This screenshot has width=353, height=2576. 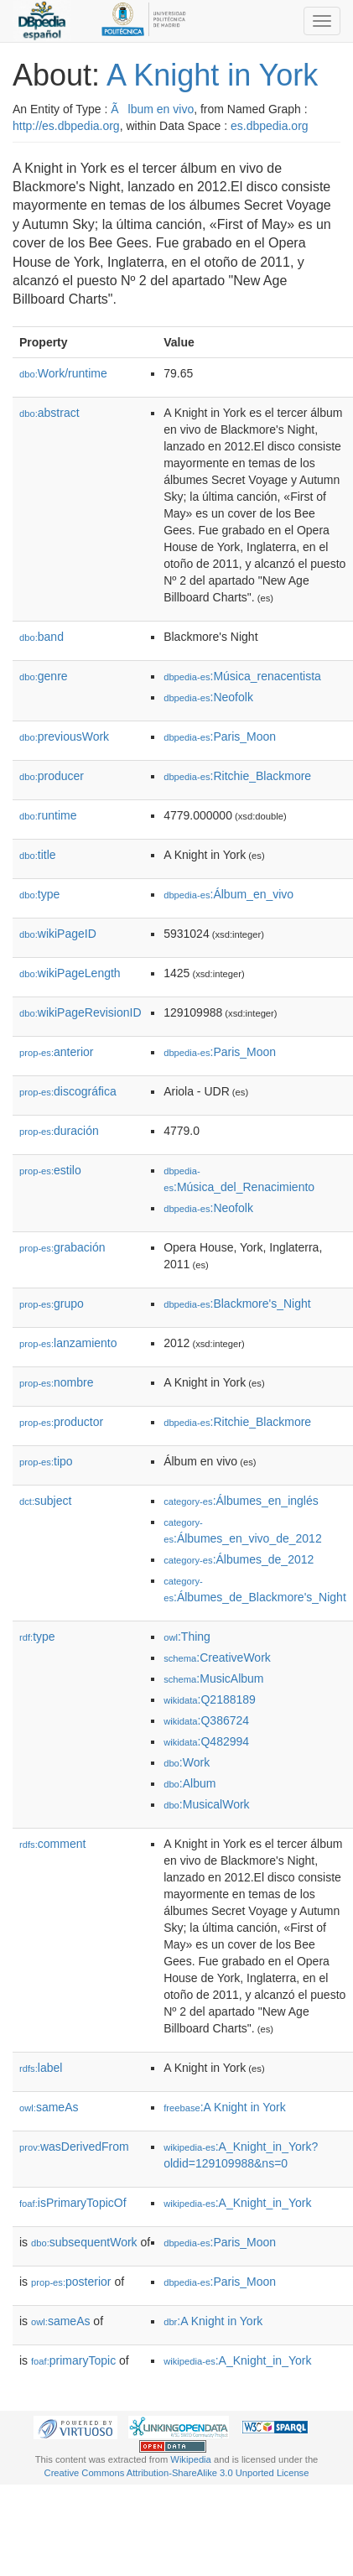 I want to click on wikiPageRevisionID, so click(x=80, y=1012).